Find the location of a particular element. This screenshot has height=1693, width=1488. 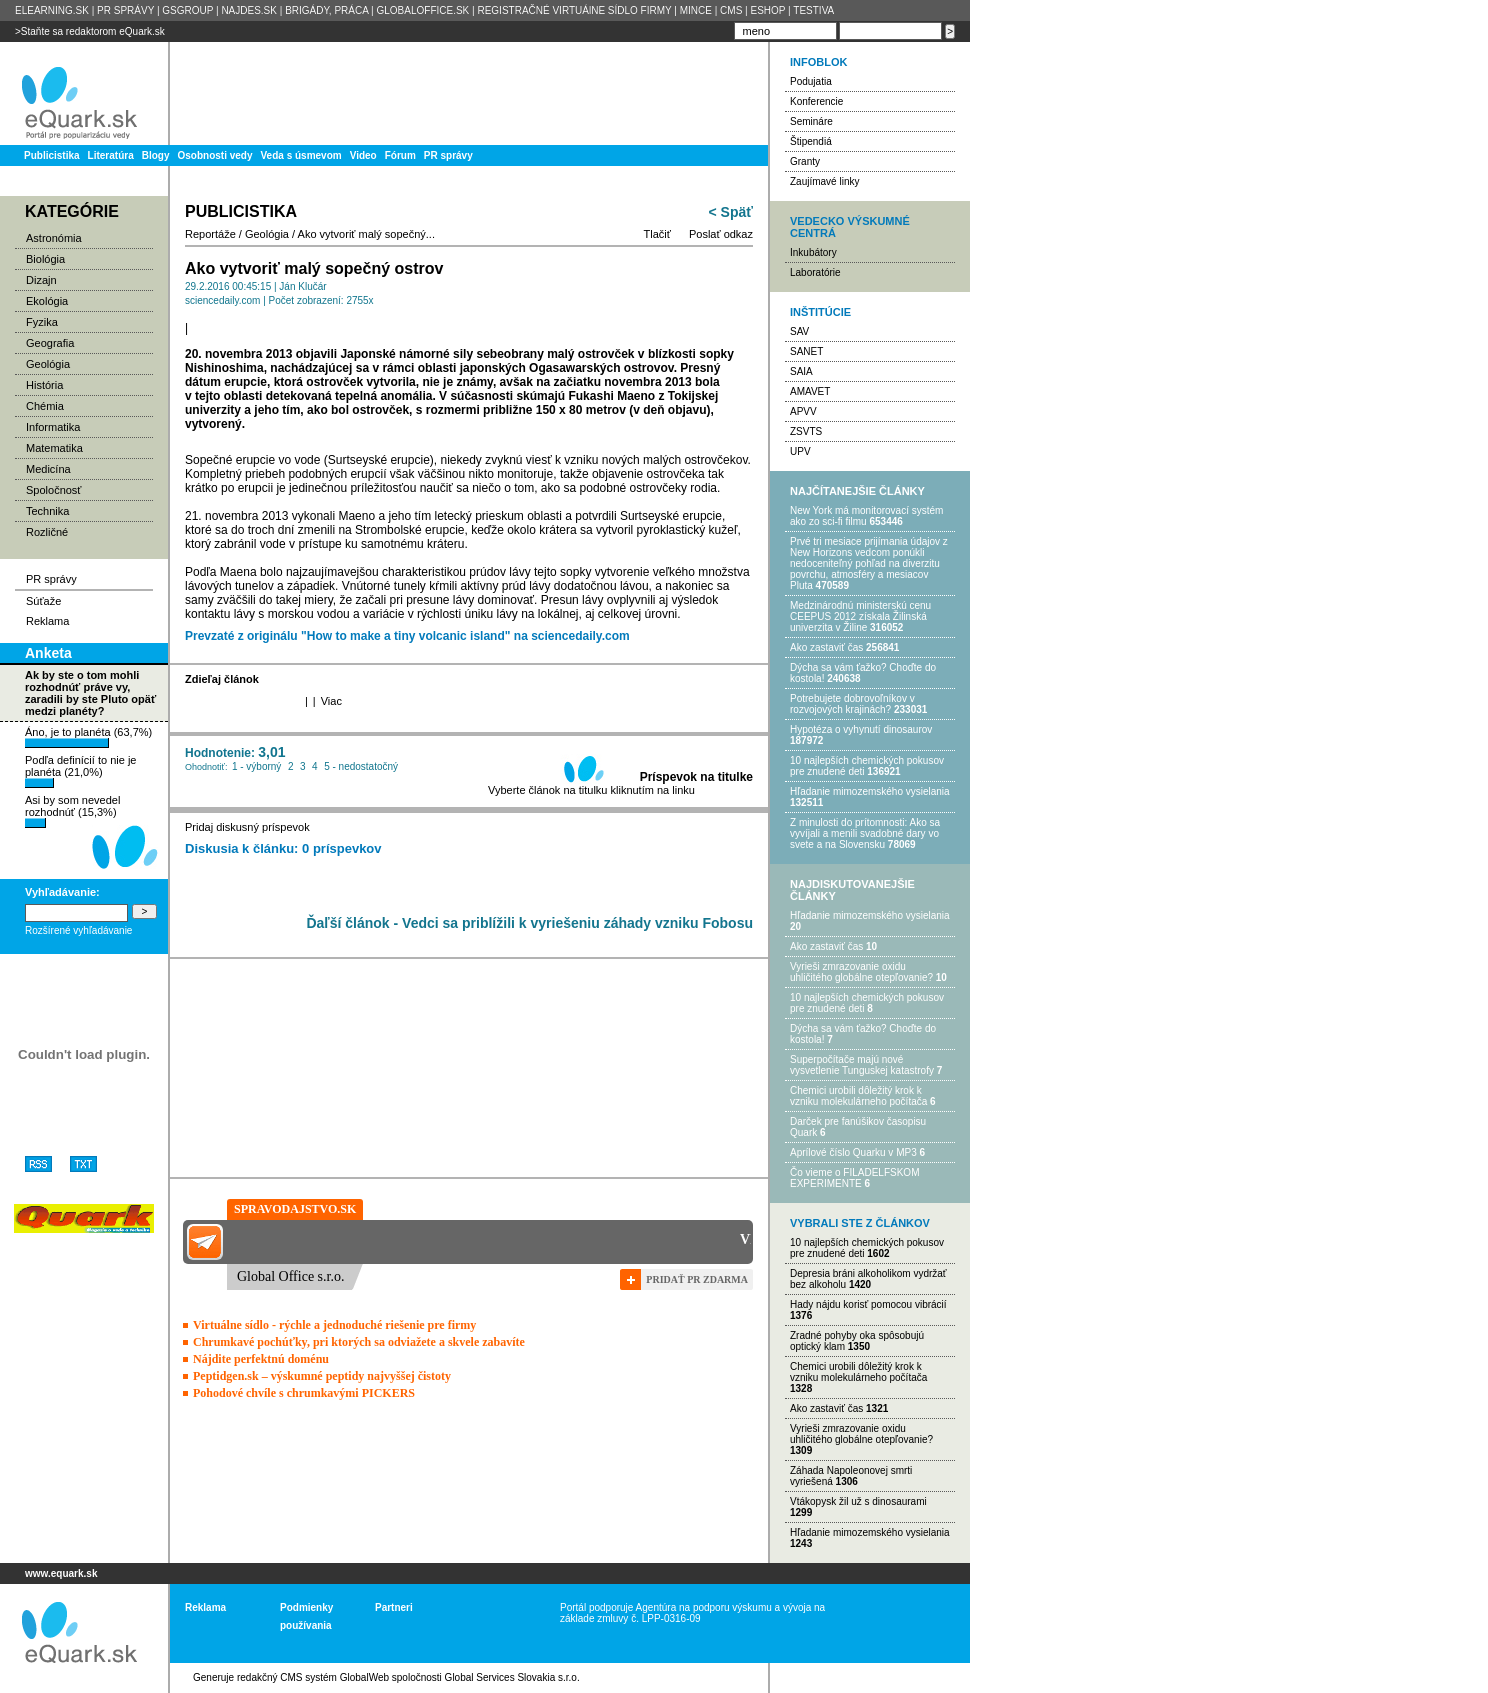

5 - nedostatočný is located at coordinates (361, 766).